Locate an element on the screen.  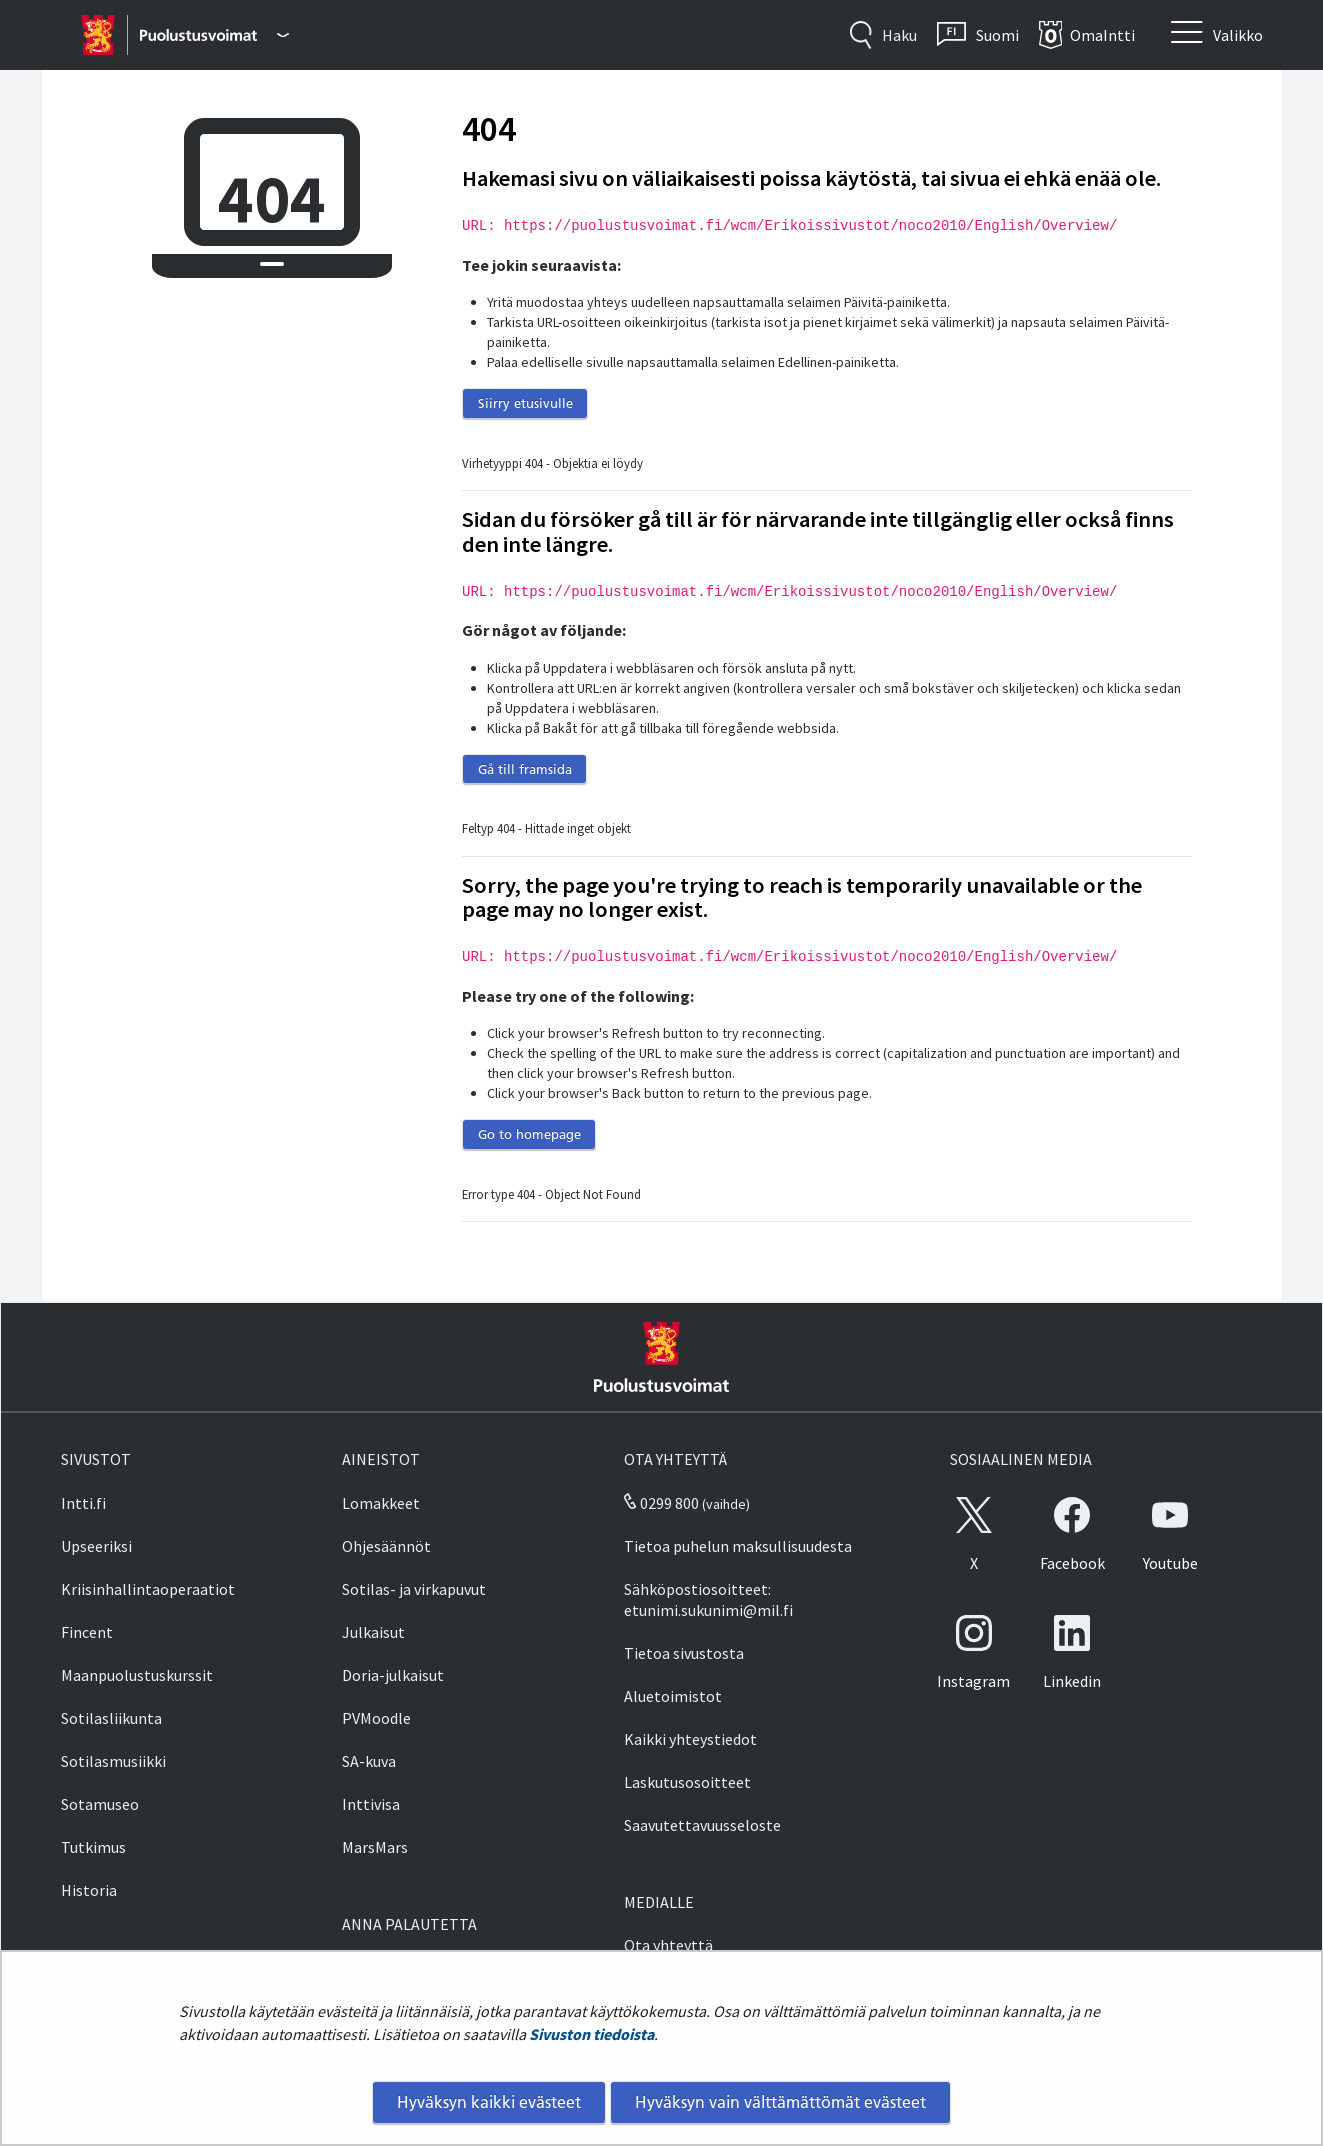
Julkaisut is located at coordinates (373, 1632).